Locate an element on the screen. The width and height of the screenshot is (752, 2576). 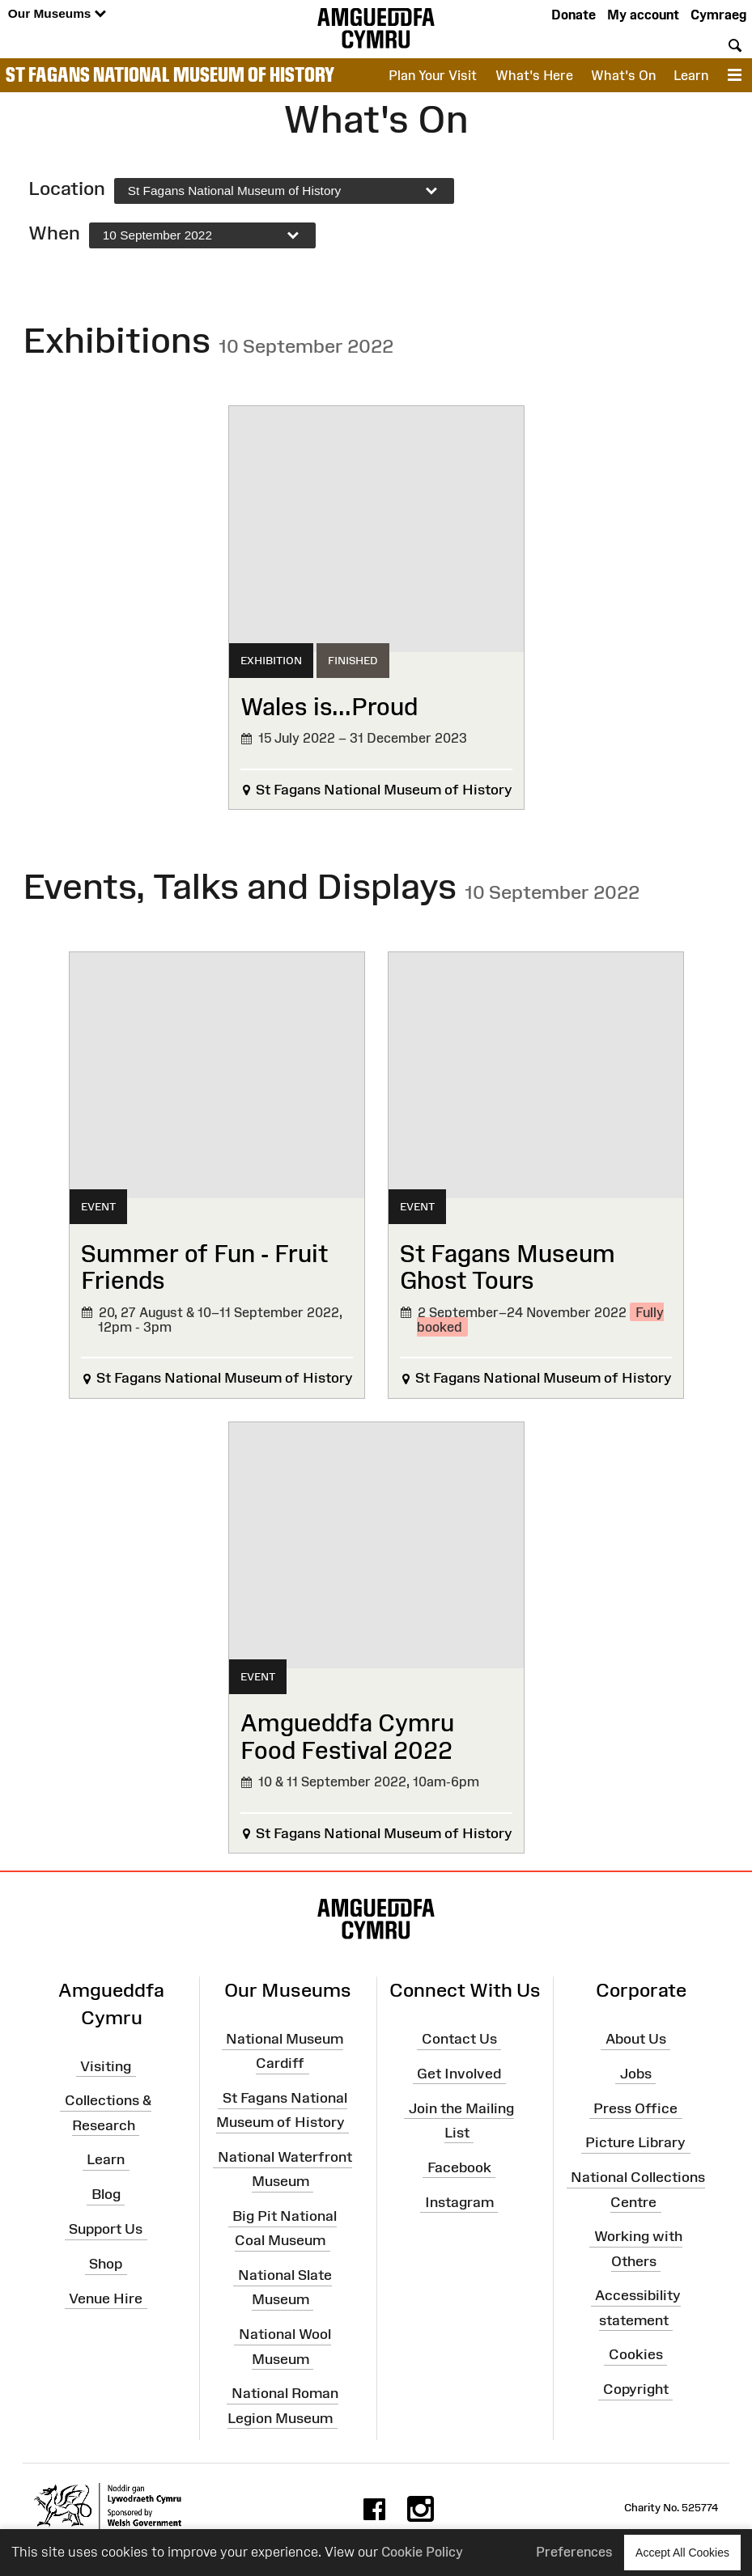
Cymraeg is located at coordinates (718, 14).